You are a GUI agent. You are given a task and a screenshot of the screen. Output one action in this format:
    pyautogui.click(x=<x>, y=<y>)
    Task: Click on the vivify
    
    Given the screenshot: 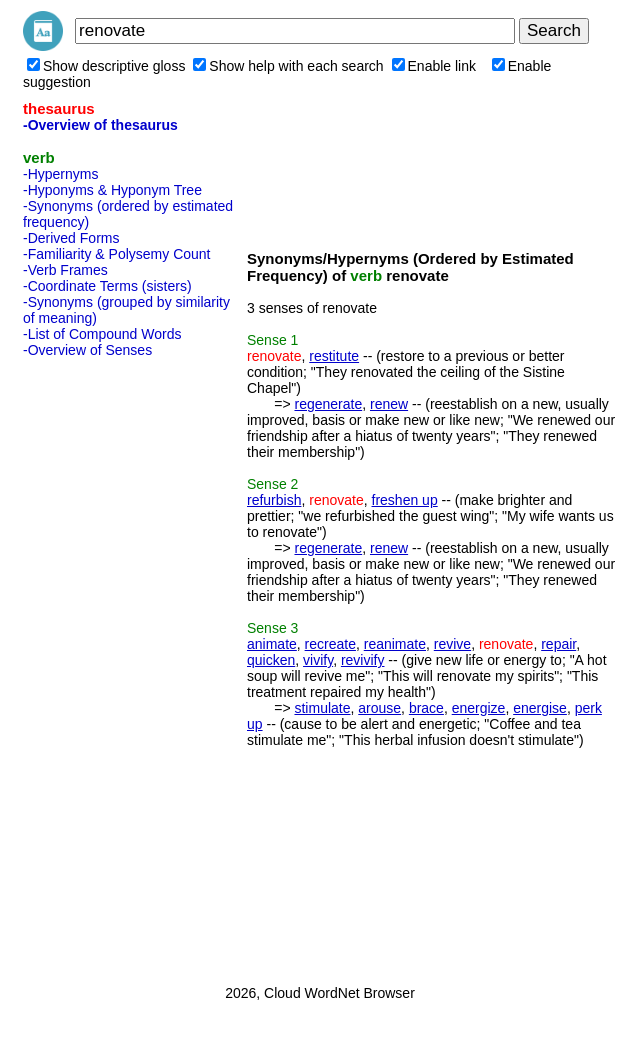 What is the action you would take?
    pyautogui.click(x=318, y=660)
    